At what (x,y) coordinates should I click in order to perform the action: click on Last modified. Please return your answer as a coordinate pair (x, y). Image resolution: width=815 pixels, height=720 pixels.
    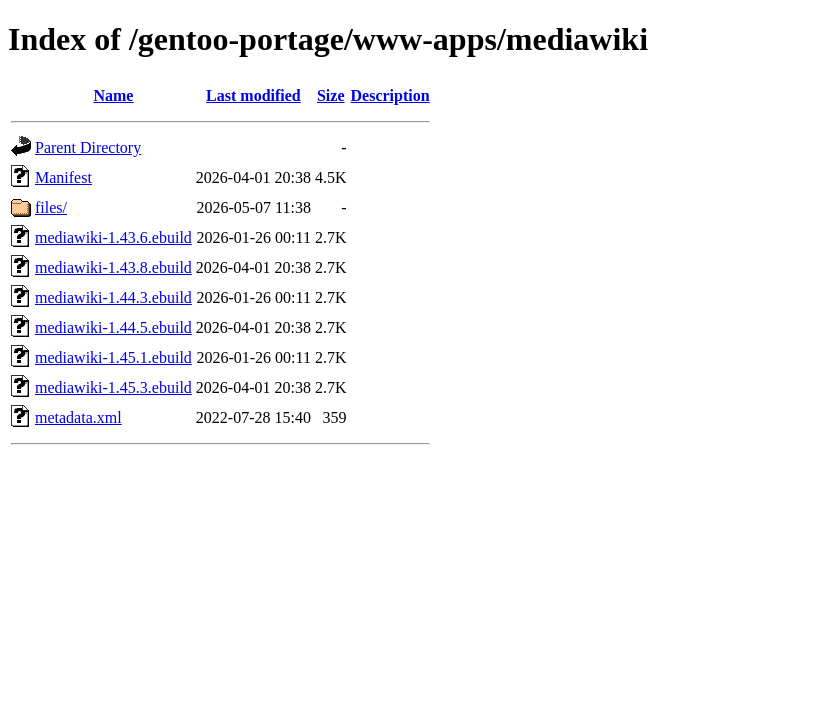
    Looking at the image, I should click on (253, 95).